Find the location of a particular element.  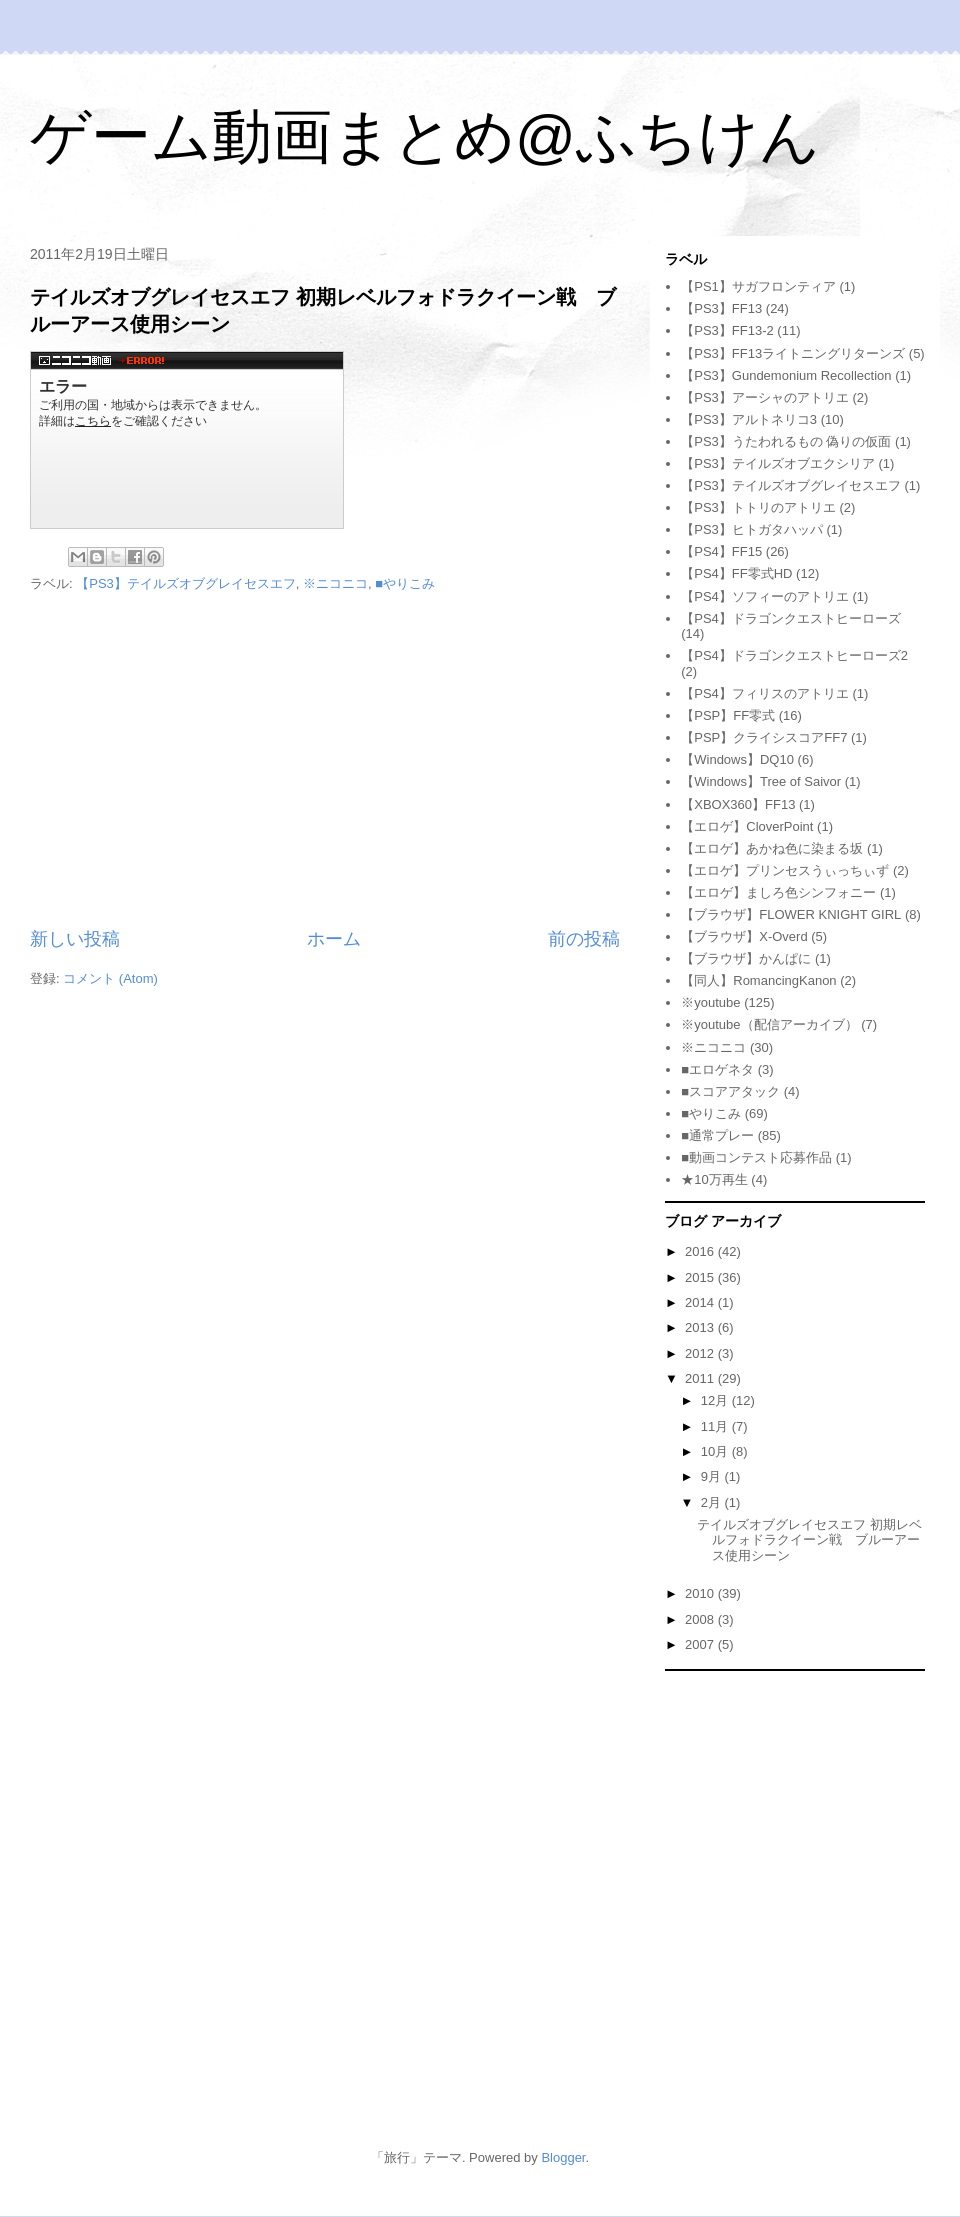

10月 is located at coordinates (716, 1451).